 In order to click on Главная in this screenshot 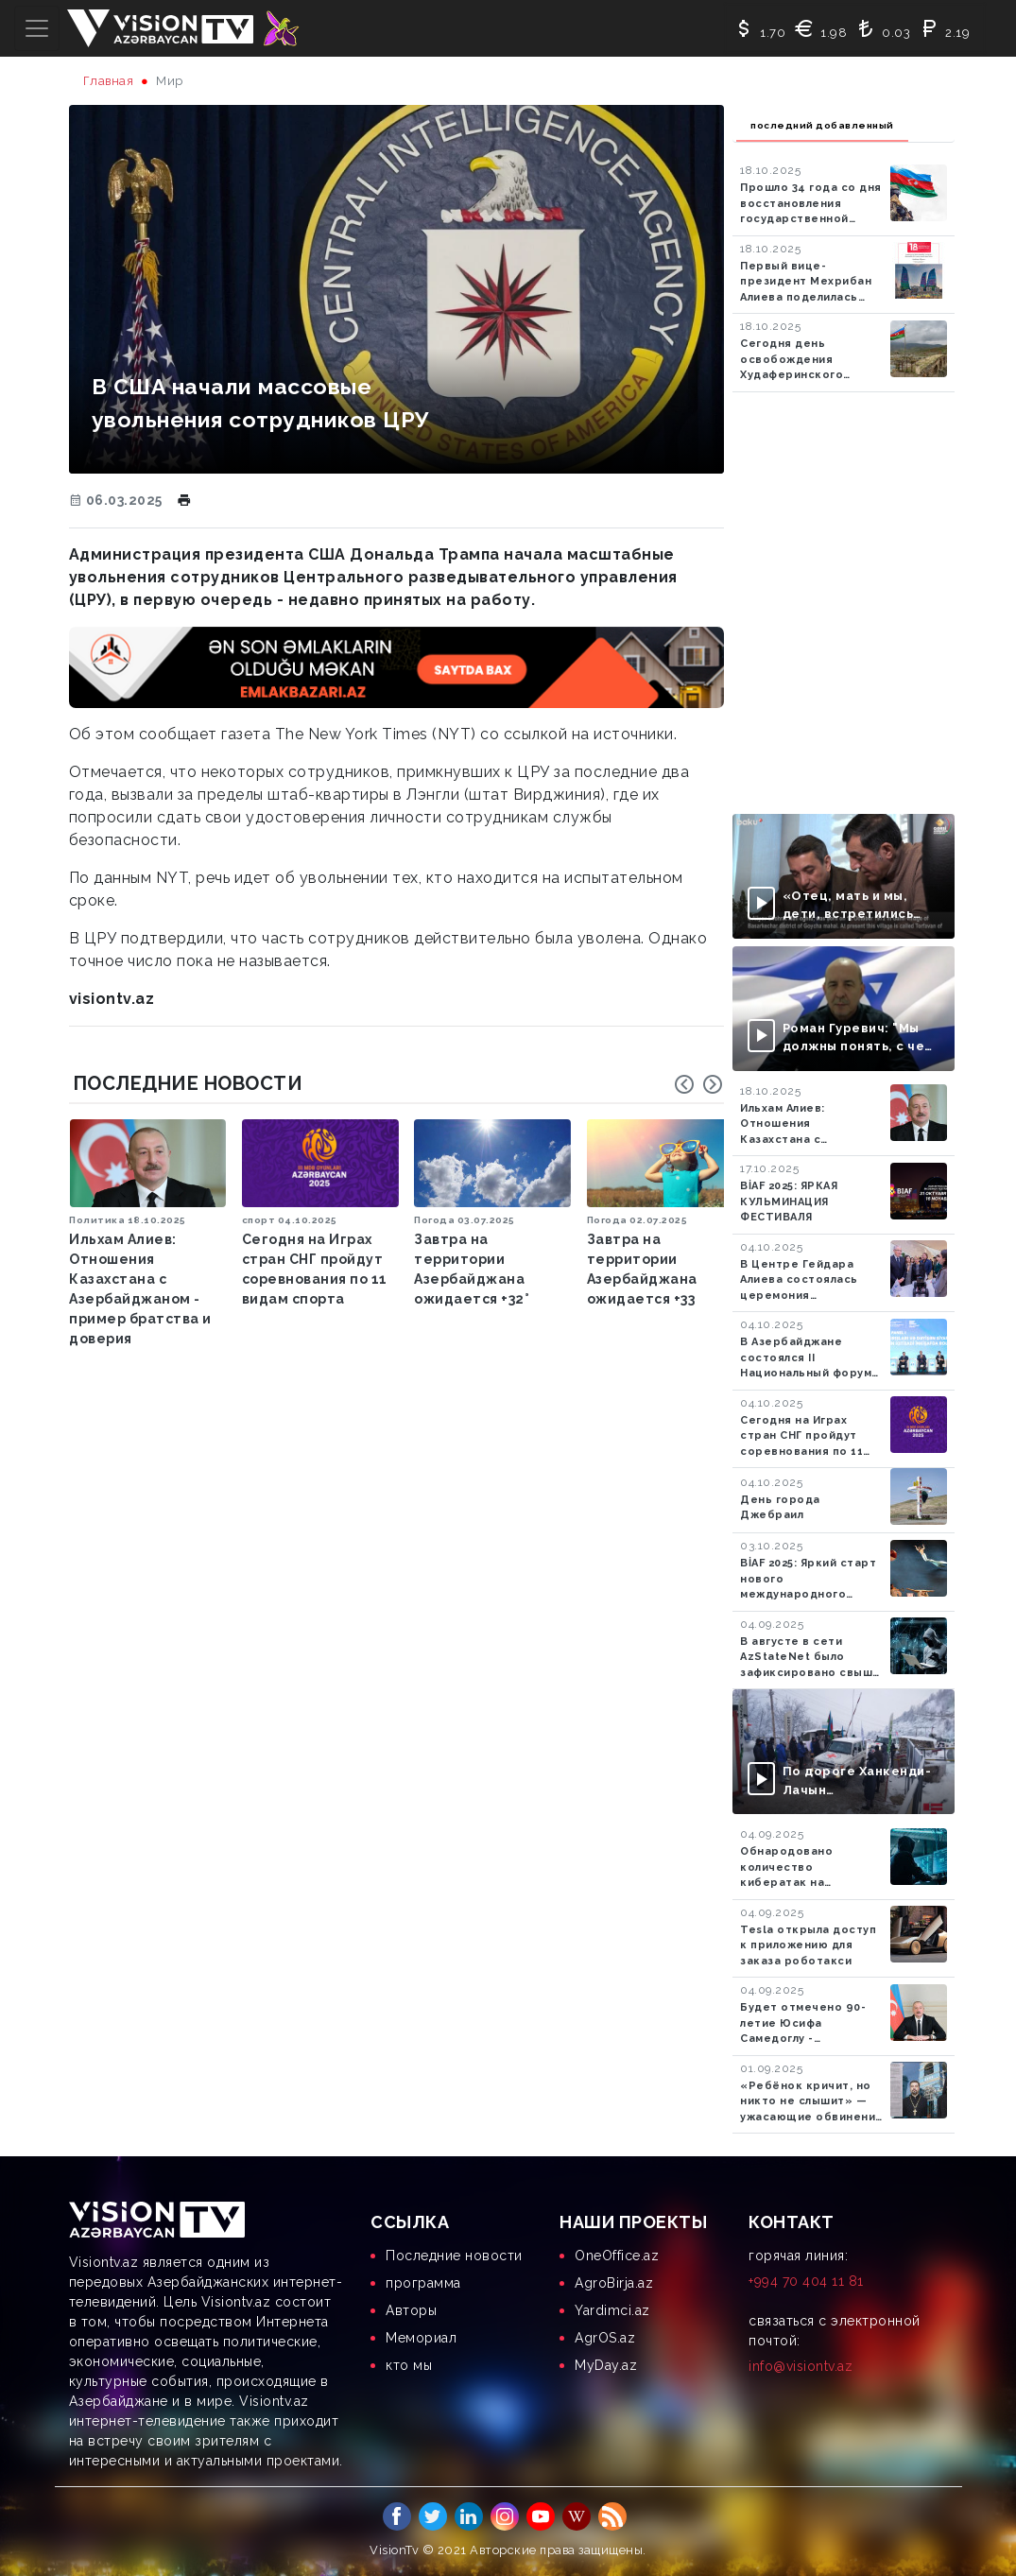, I will do `click(108, 81)`.